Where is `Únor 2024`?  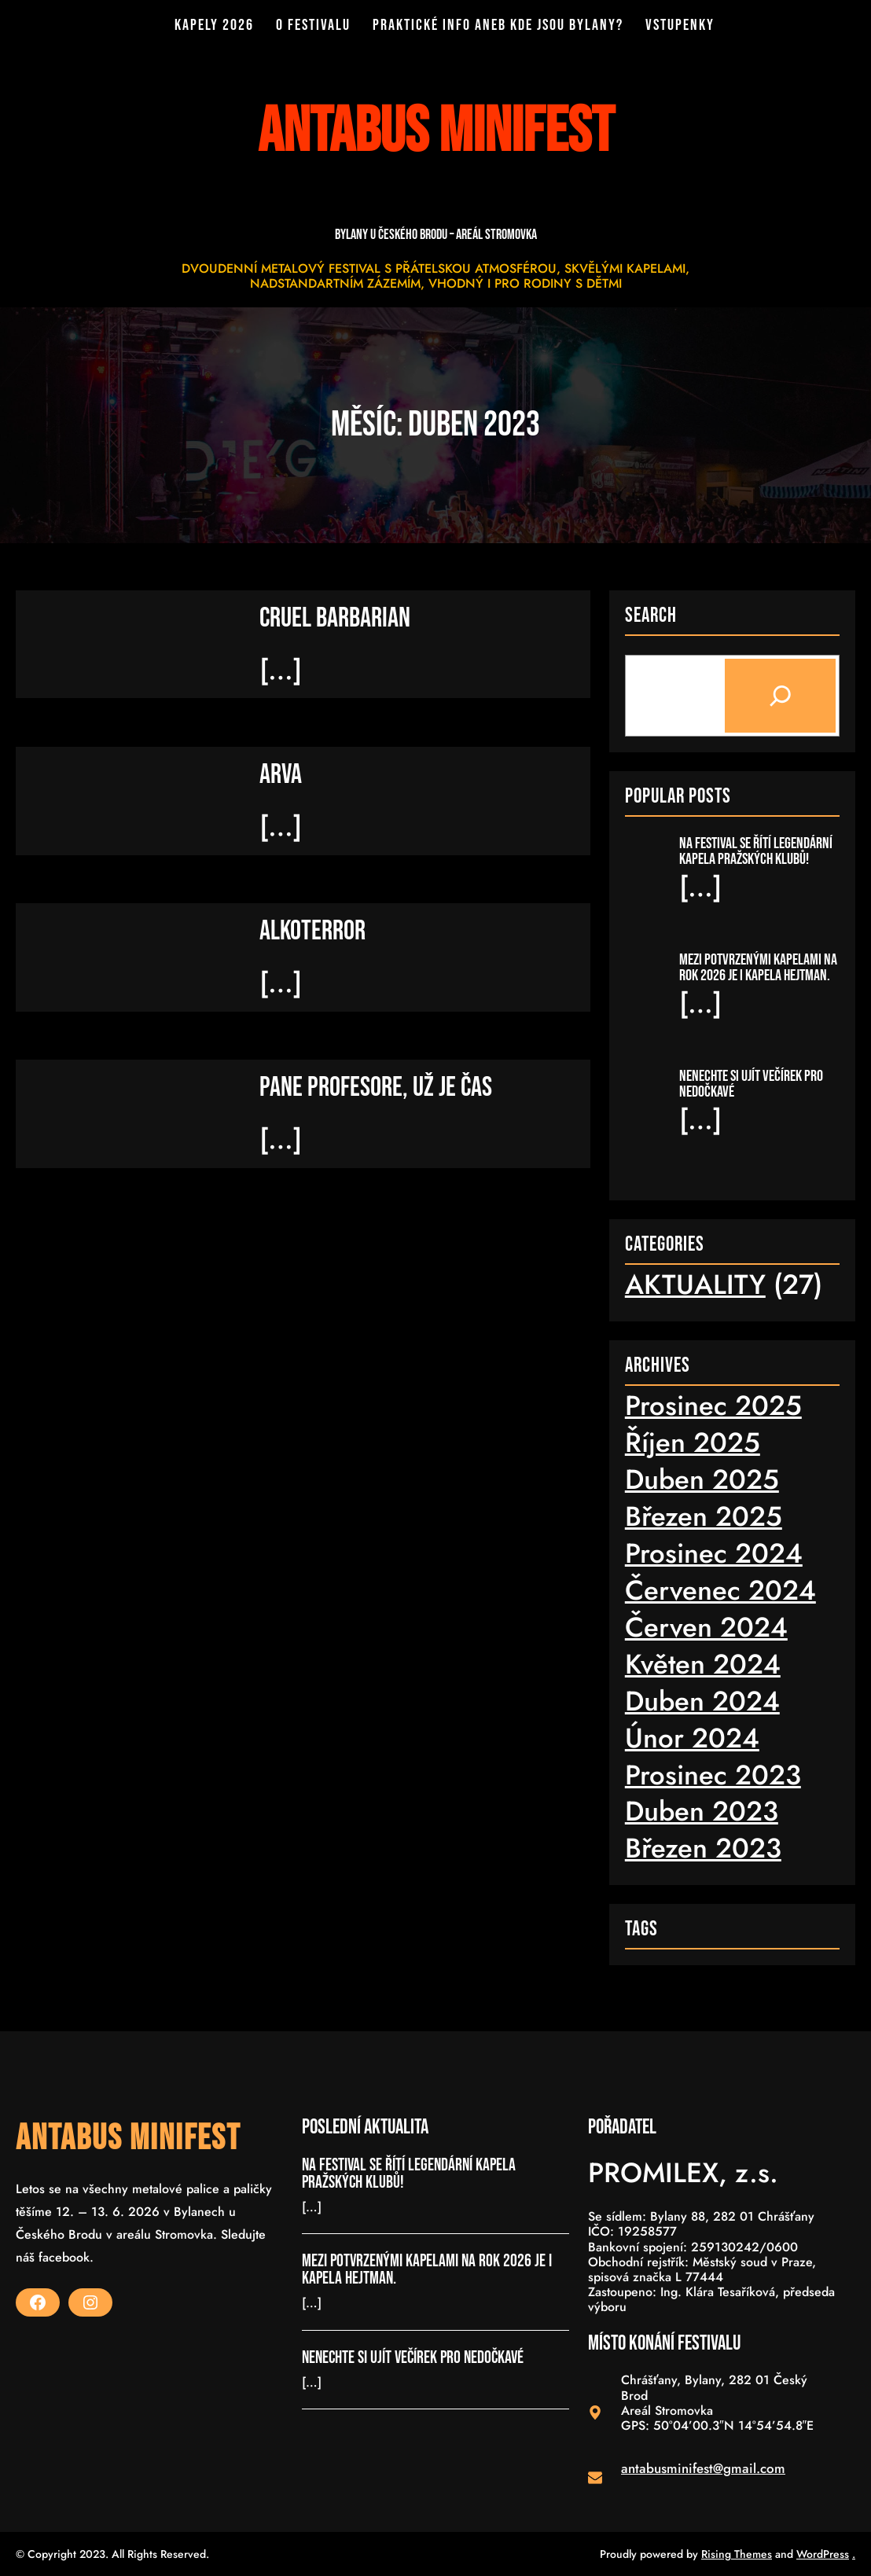
Únor 2024 is located at coordinates (692, 1737).